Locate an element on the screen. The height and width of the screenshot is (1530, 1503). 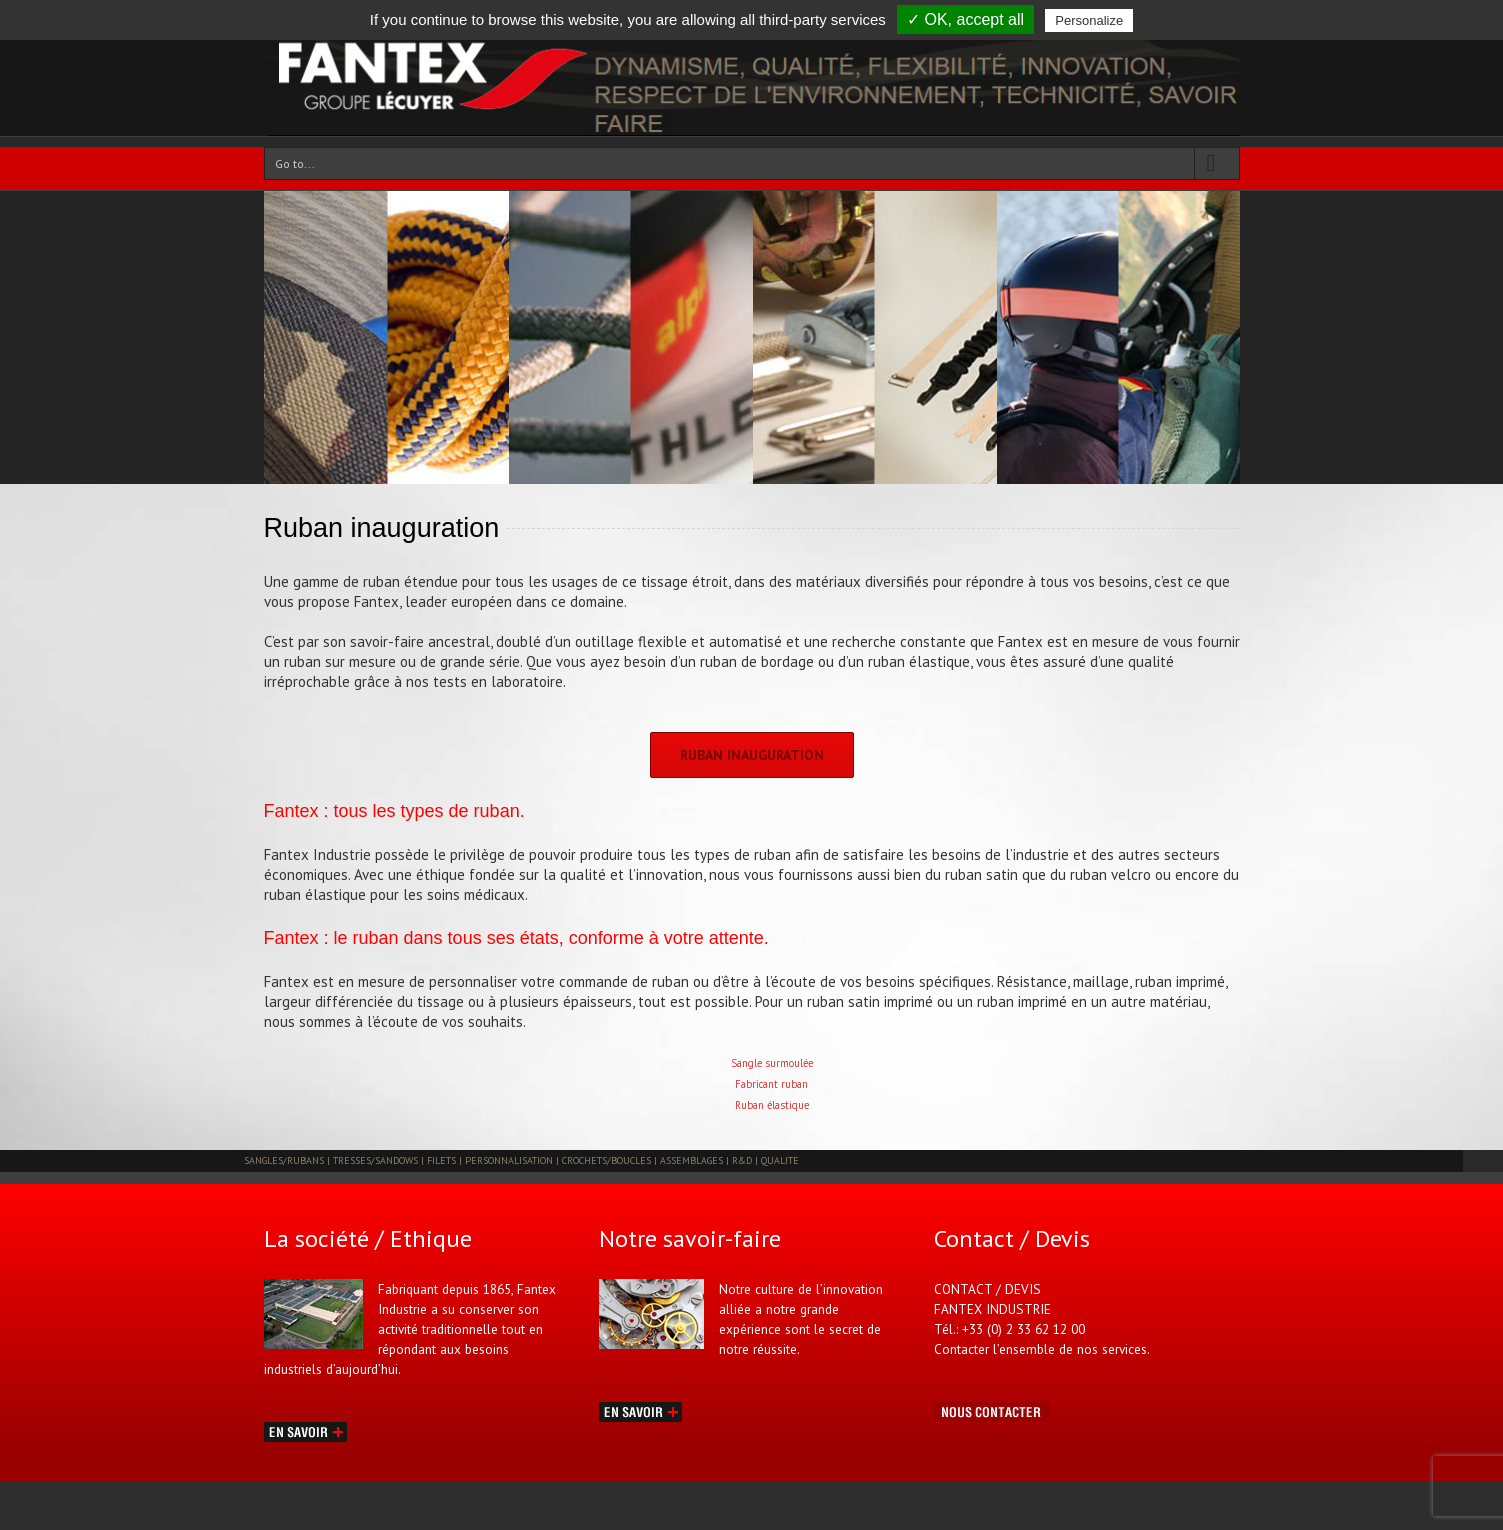
SANGLES/RUBANS is located at coordinates (285, 1160).